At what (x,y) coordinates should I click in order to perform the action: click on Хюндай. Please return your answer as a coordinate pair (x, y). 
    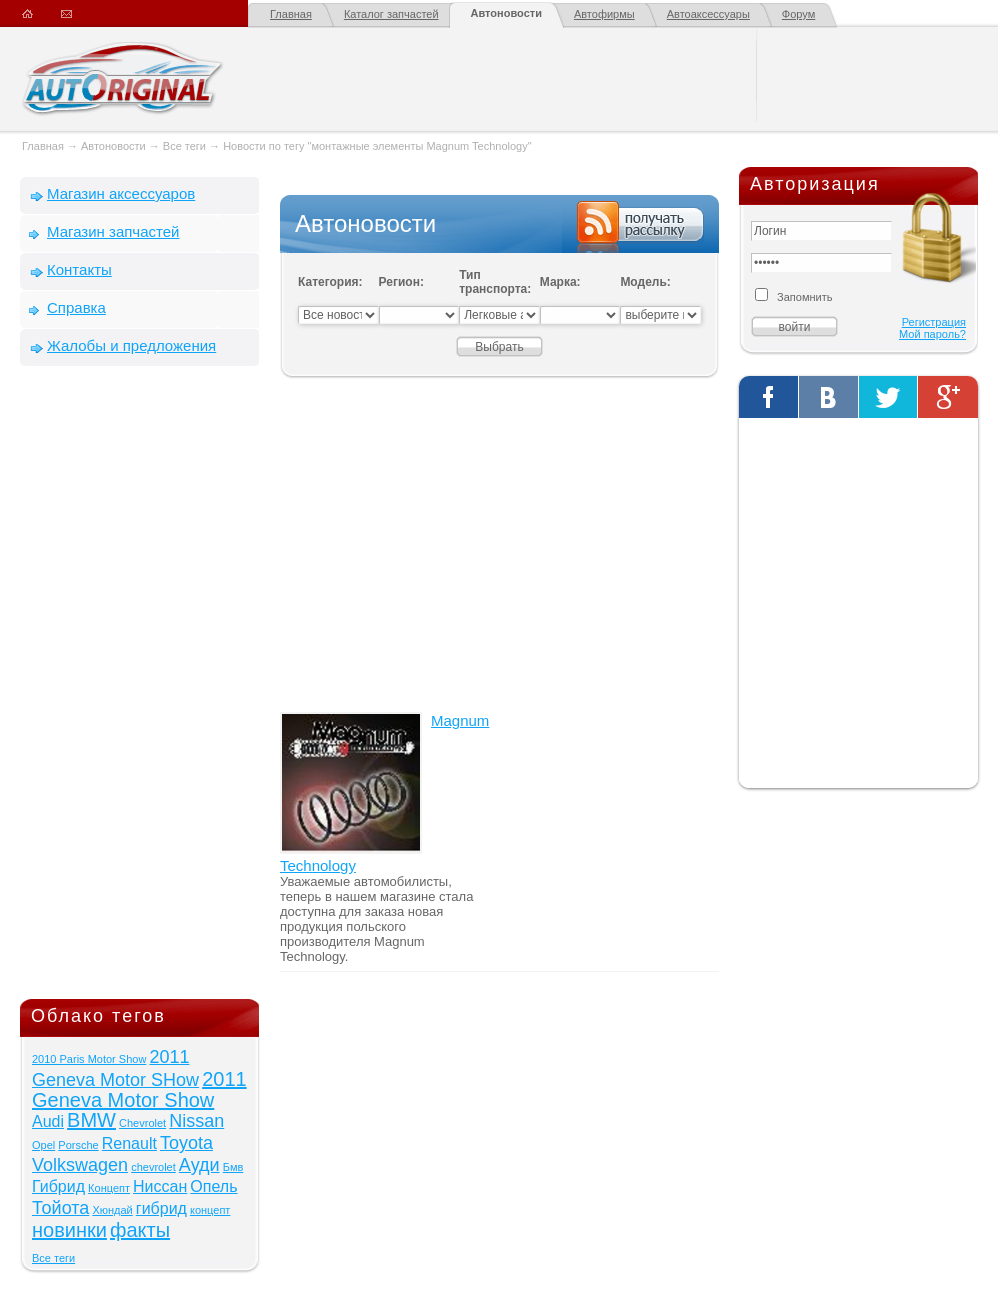
    Looking at the image, I should click on (112, 1210).